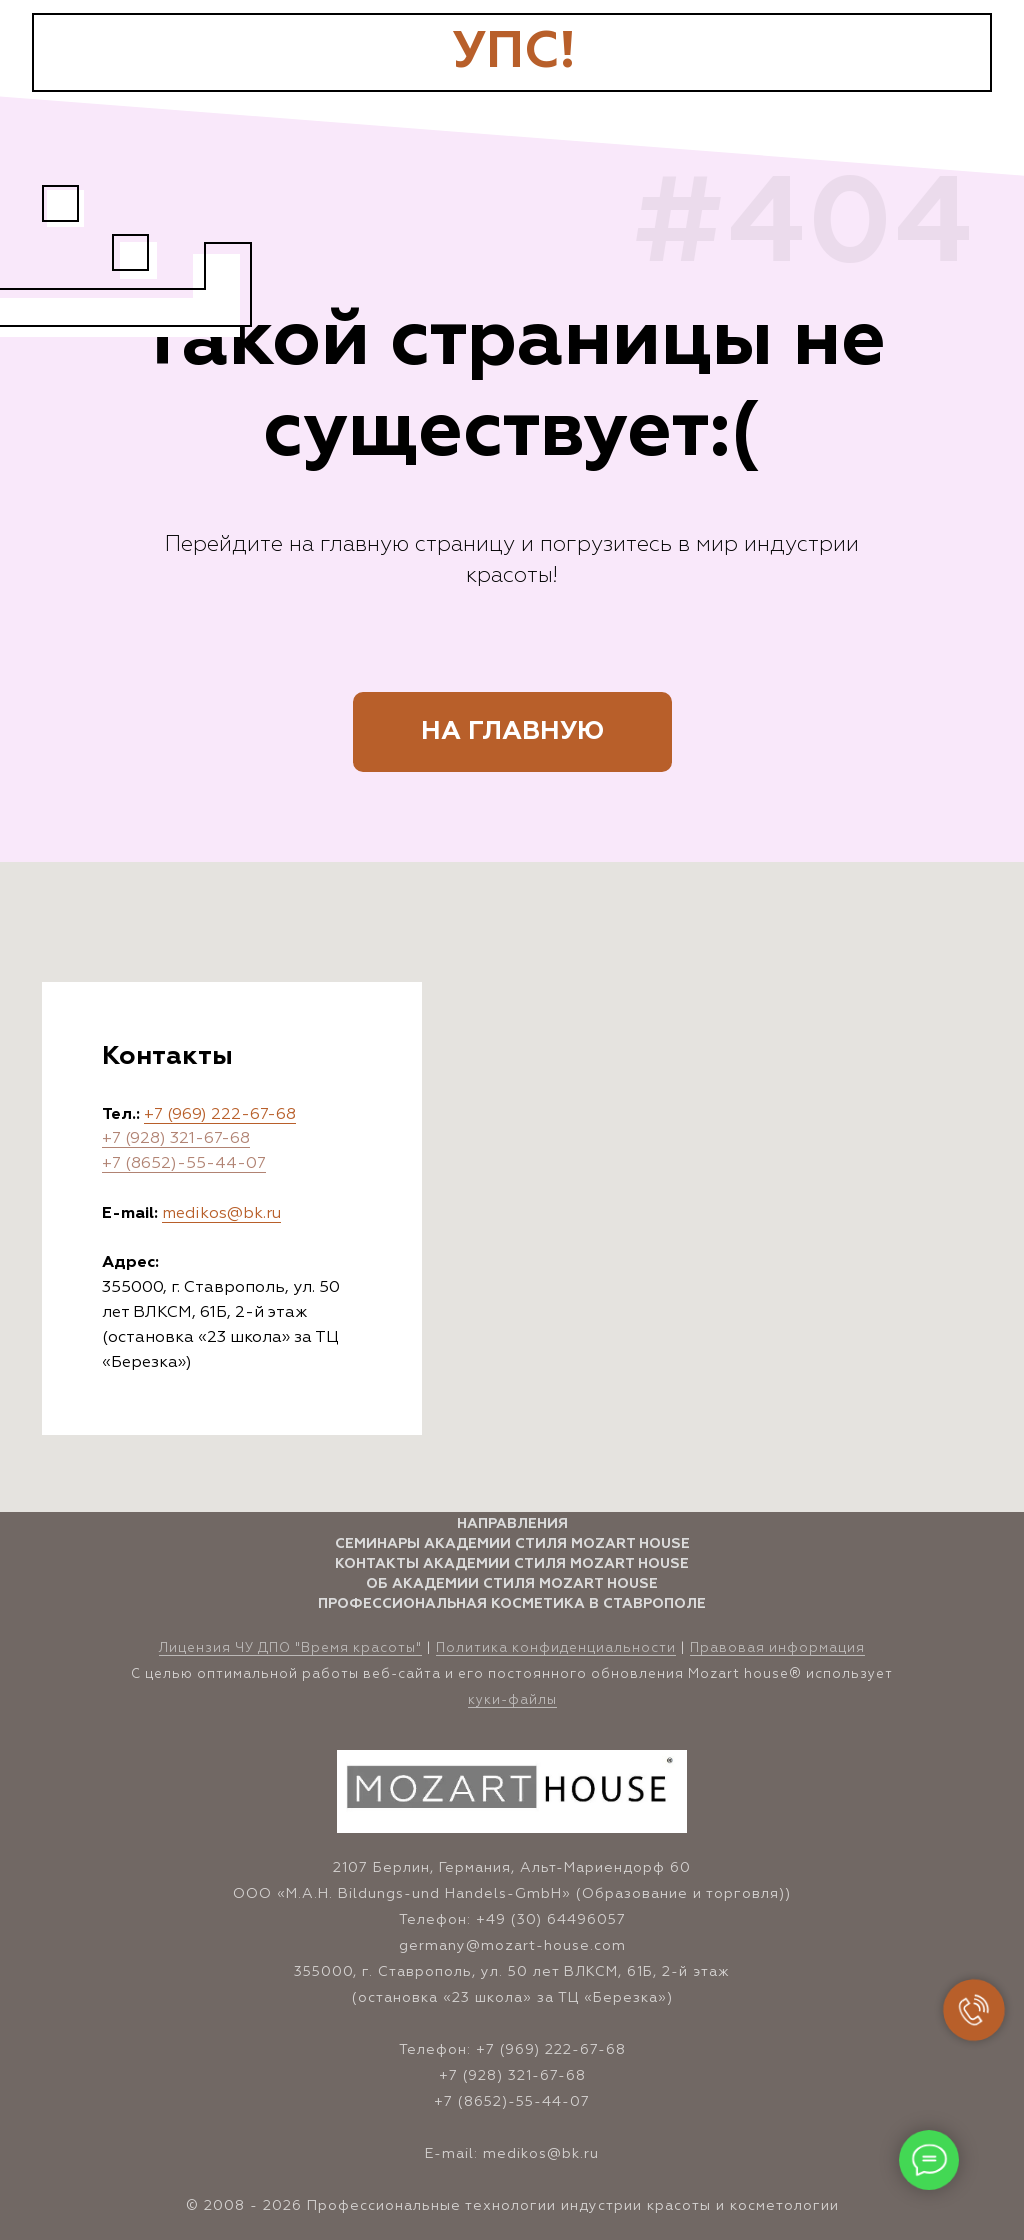  What do you see at coordinates (512, 1604) in the screenshot?
I see `Профессиональная косметика в Ставрополе` at bounding box center [512, 1604].